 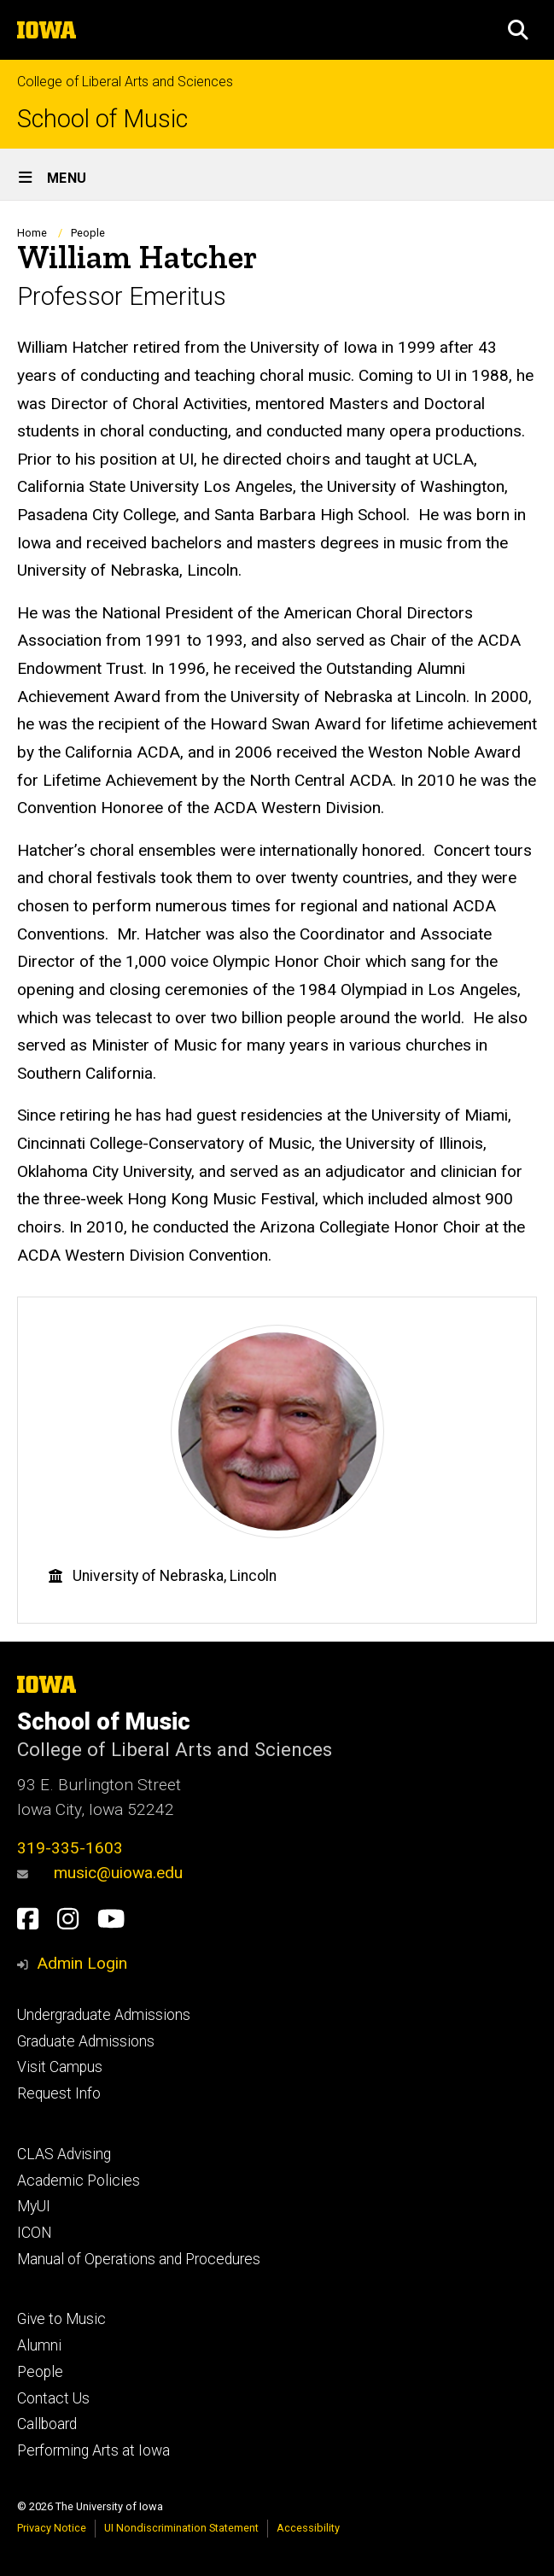 I want to click on Home, so click(x=32, y=232).